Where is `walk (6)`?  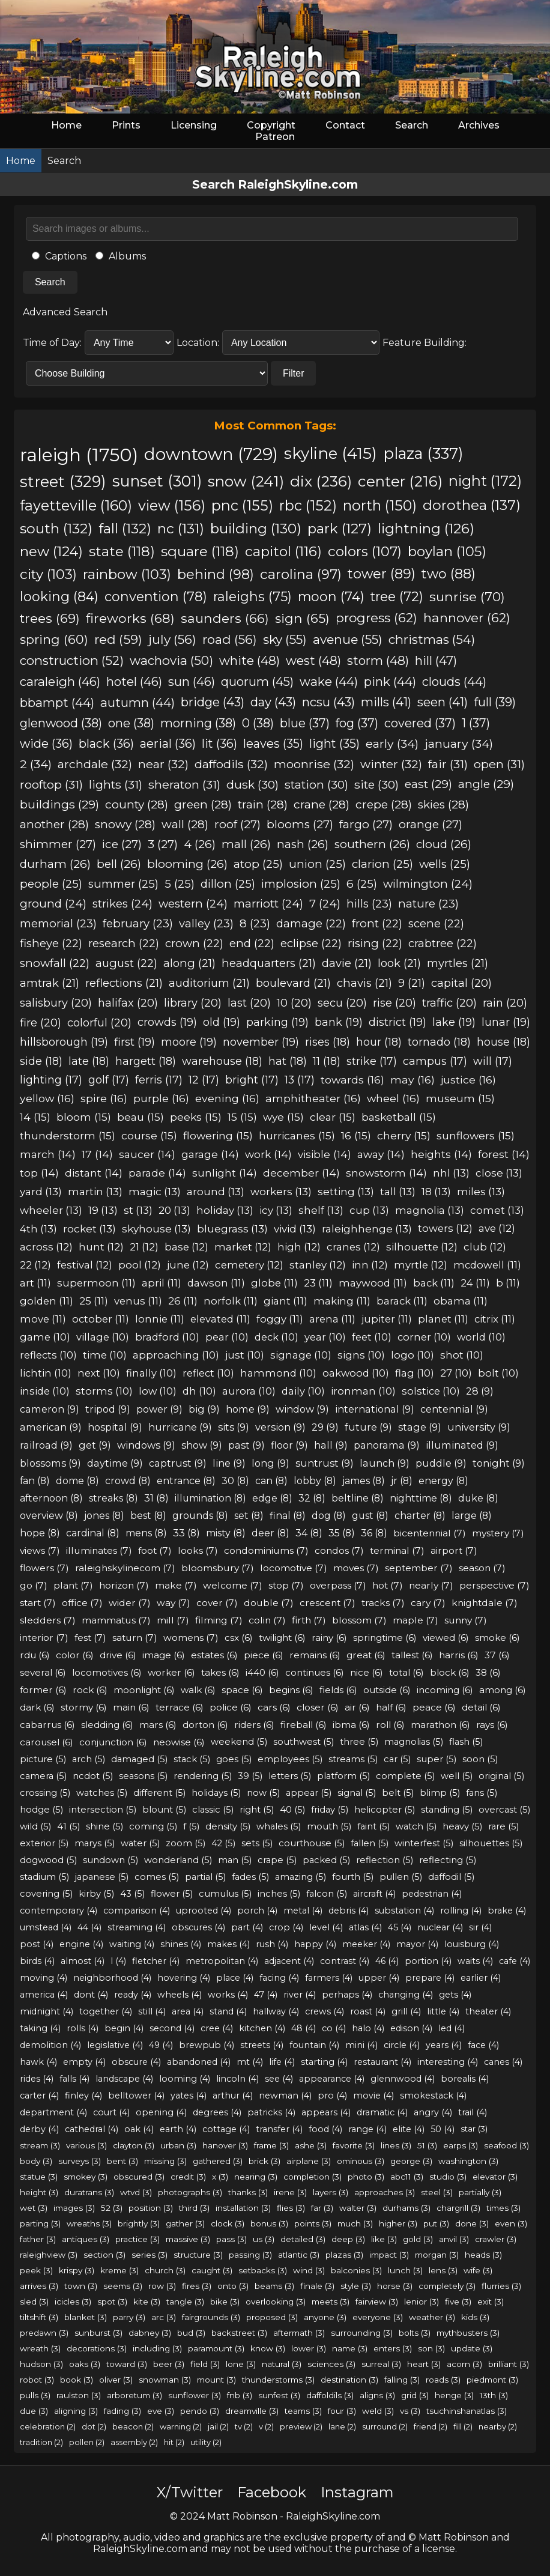 walk (6) is located at coordinates (198, 1690).